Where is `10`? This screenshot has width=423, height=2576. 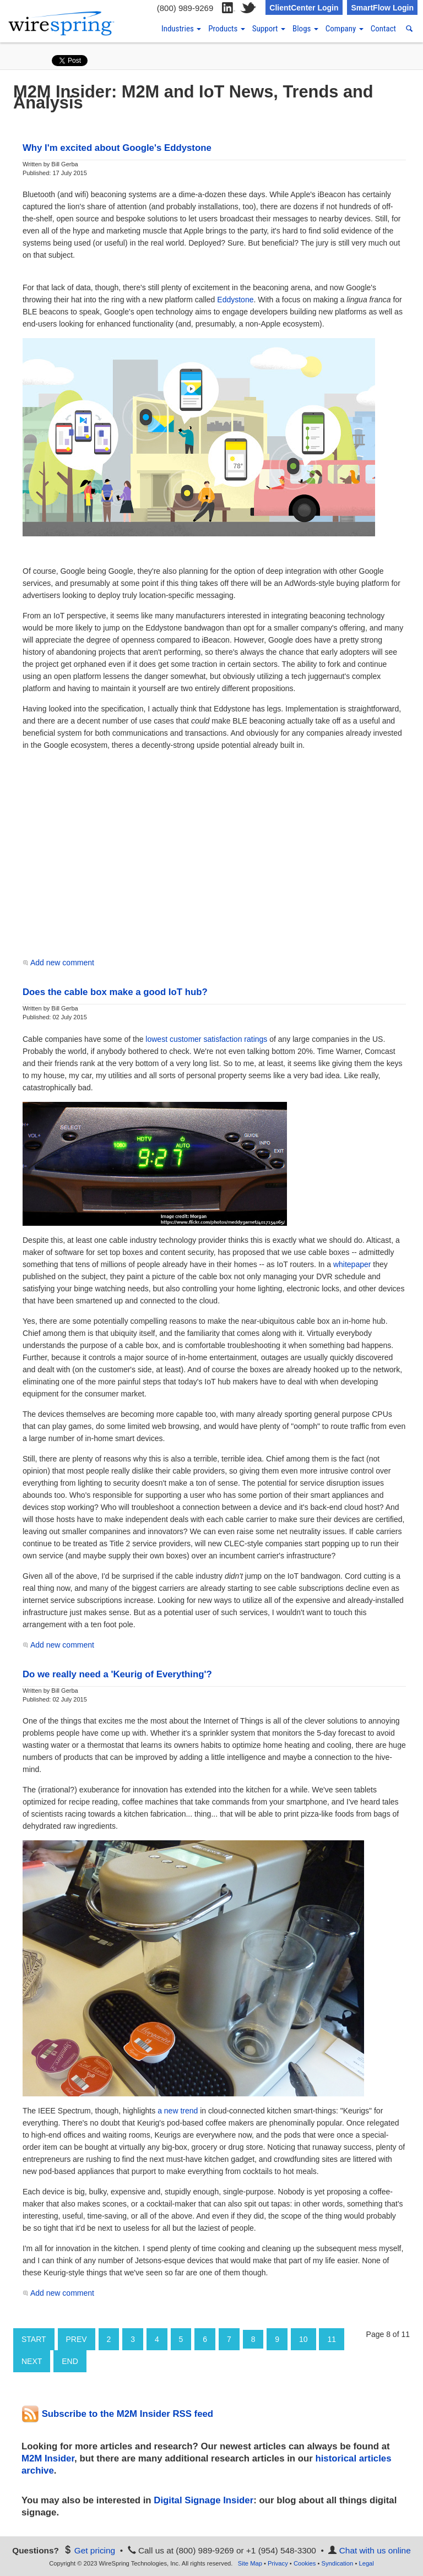 10 is located at coordinates (303, 2339).